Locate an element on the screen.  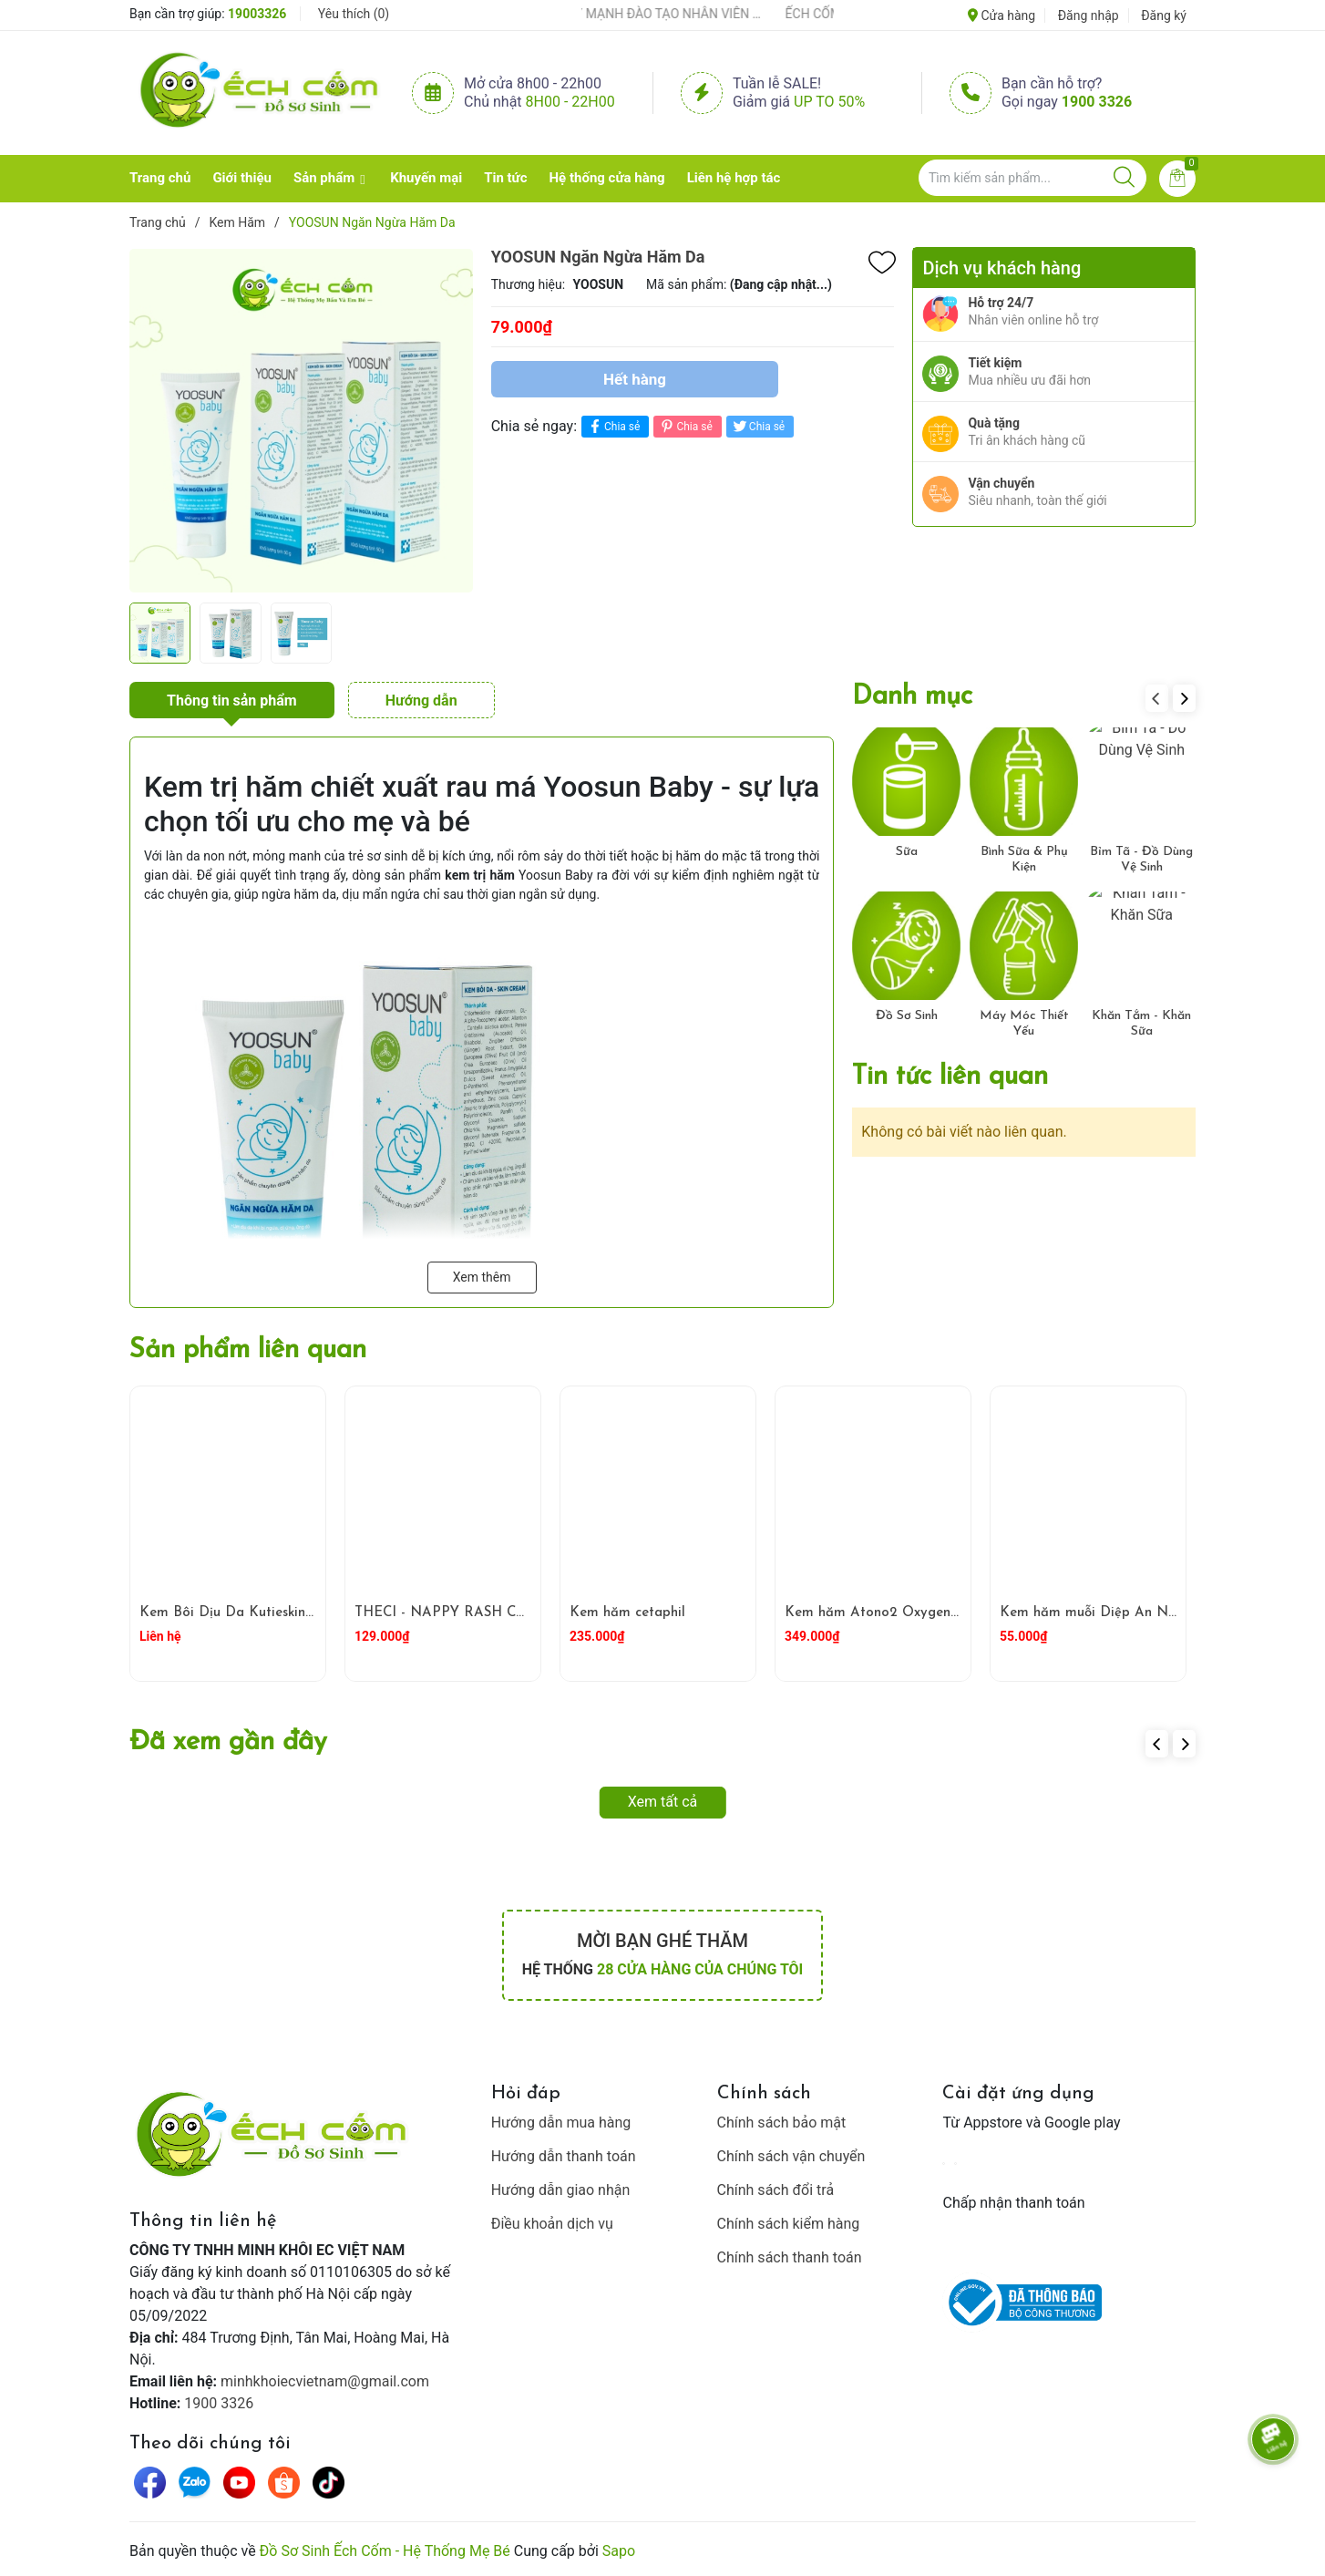
Điều khoản dịch vụ is located at coordinates (552, 2223).